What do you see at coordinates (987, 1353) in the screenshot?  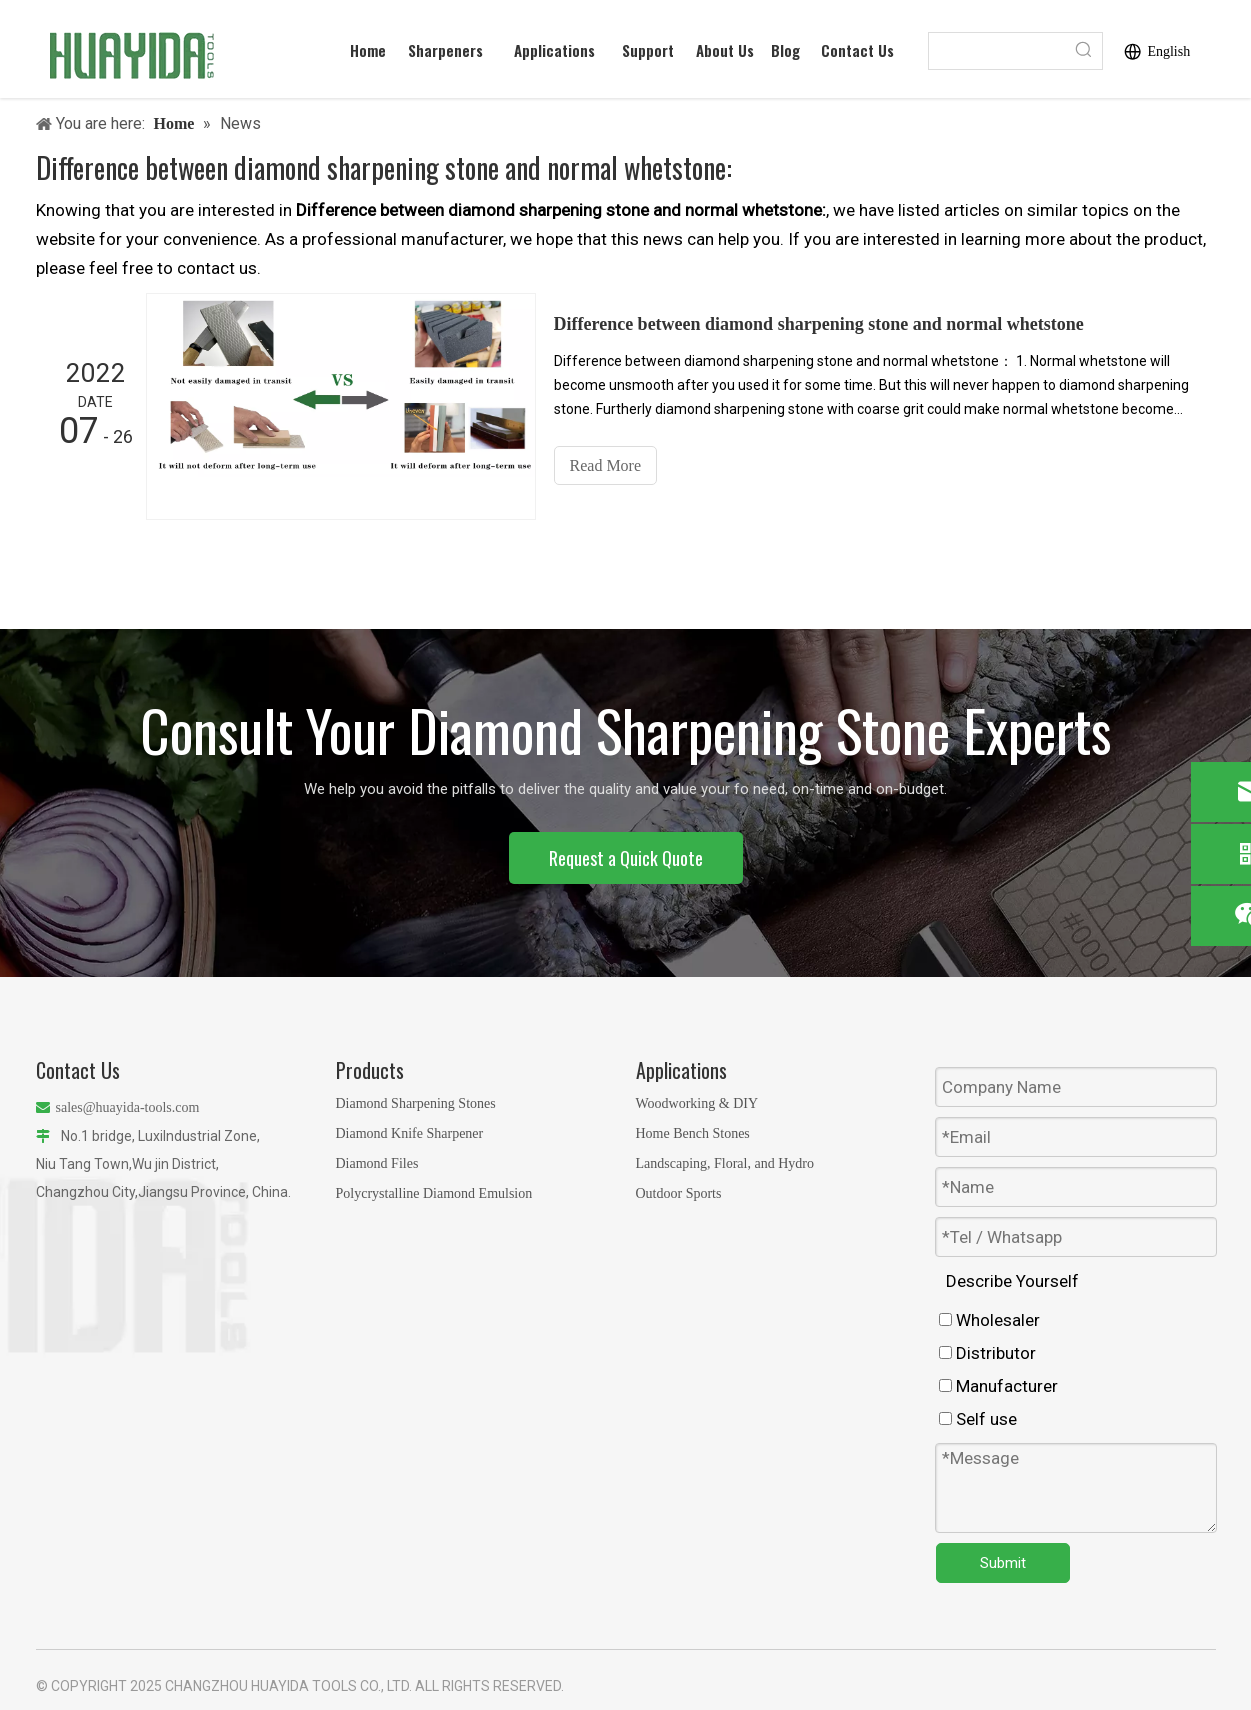 I see `Distributor` at bounding box center [987, 1353].